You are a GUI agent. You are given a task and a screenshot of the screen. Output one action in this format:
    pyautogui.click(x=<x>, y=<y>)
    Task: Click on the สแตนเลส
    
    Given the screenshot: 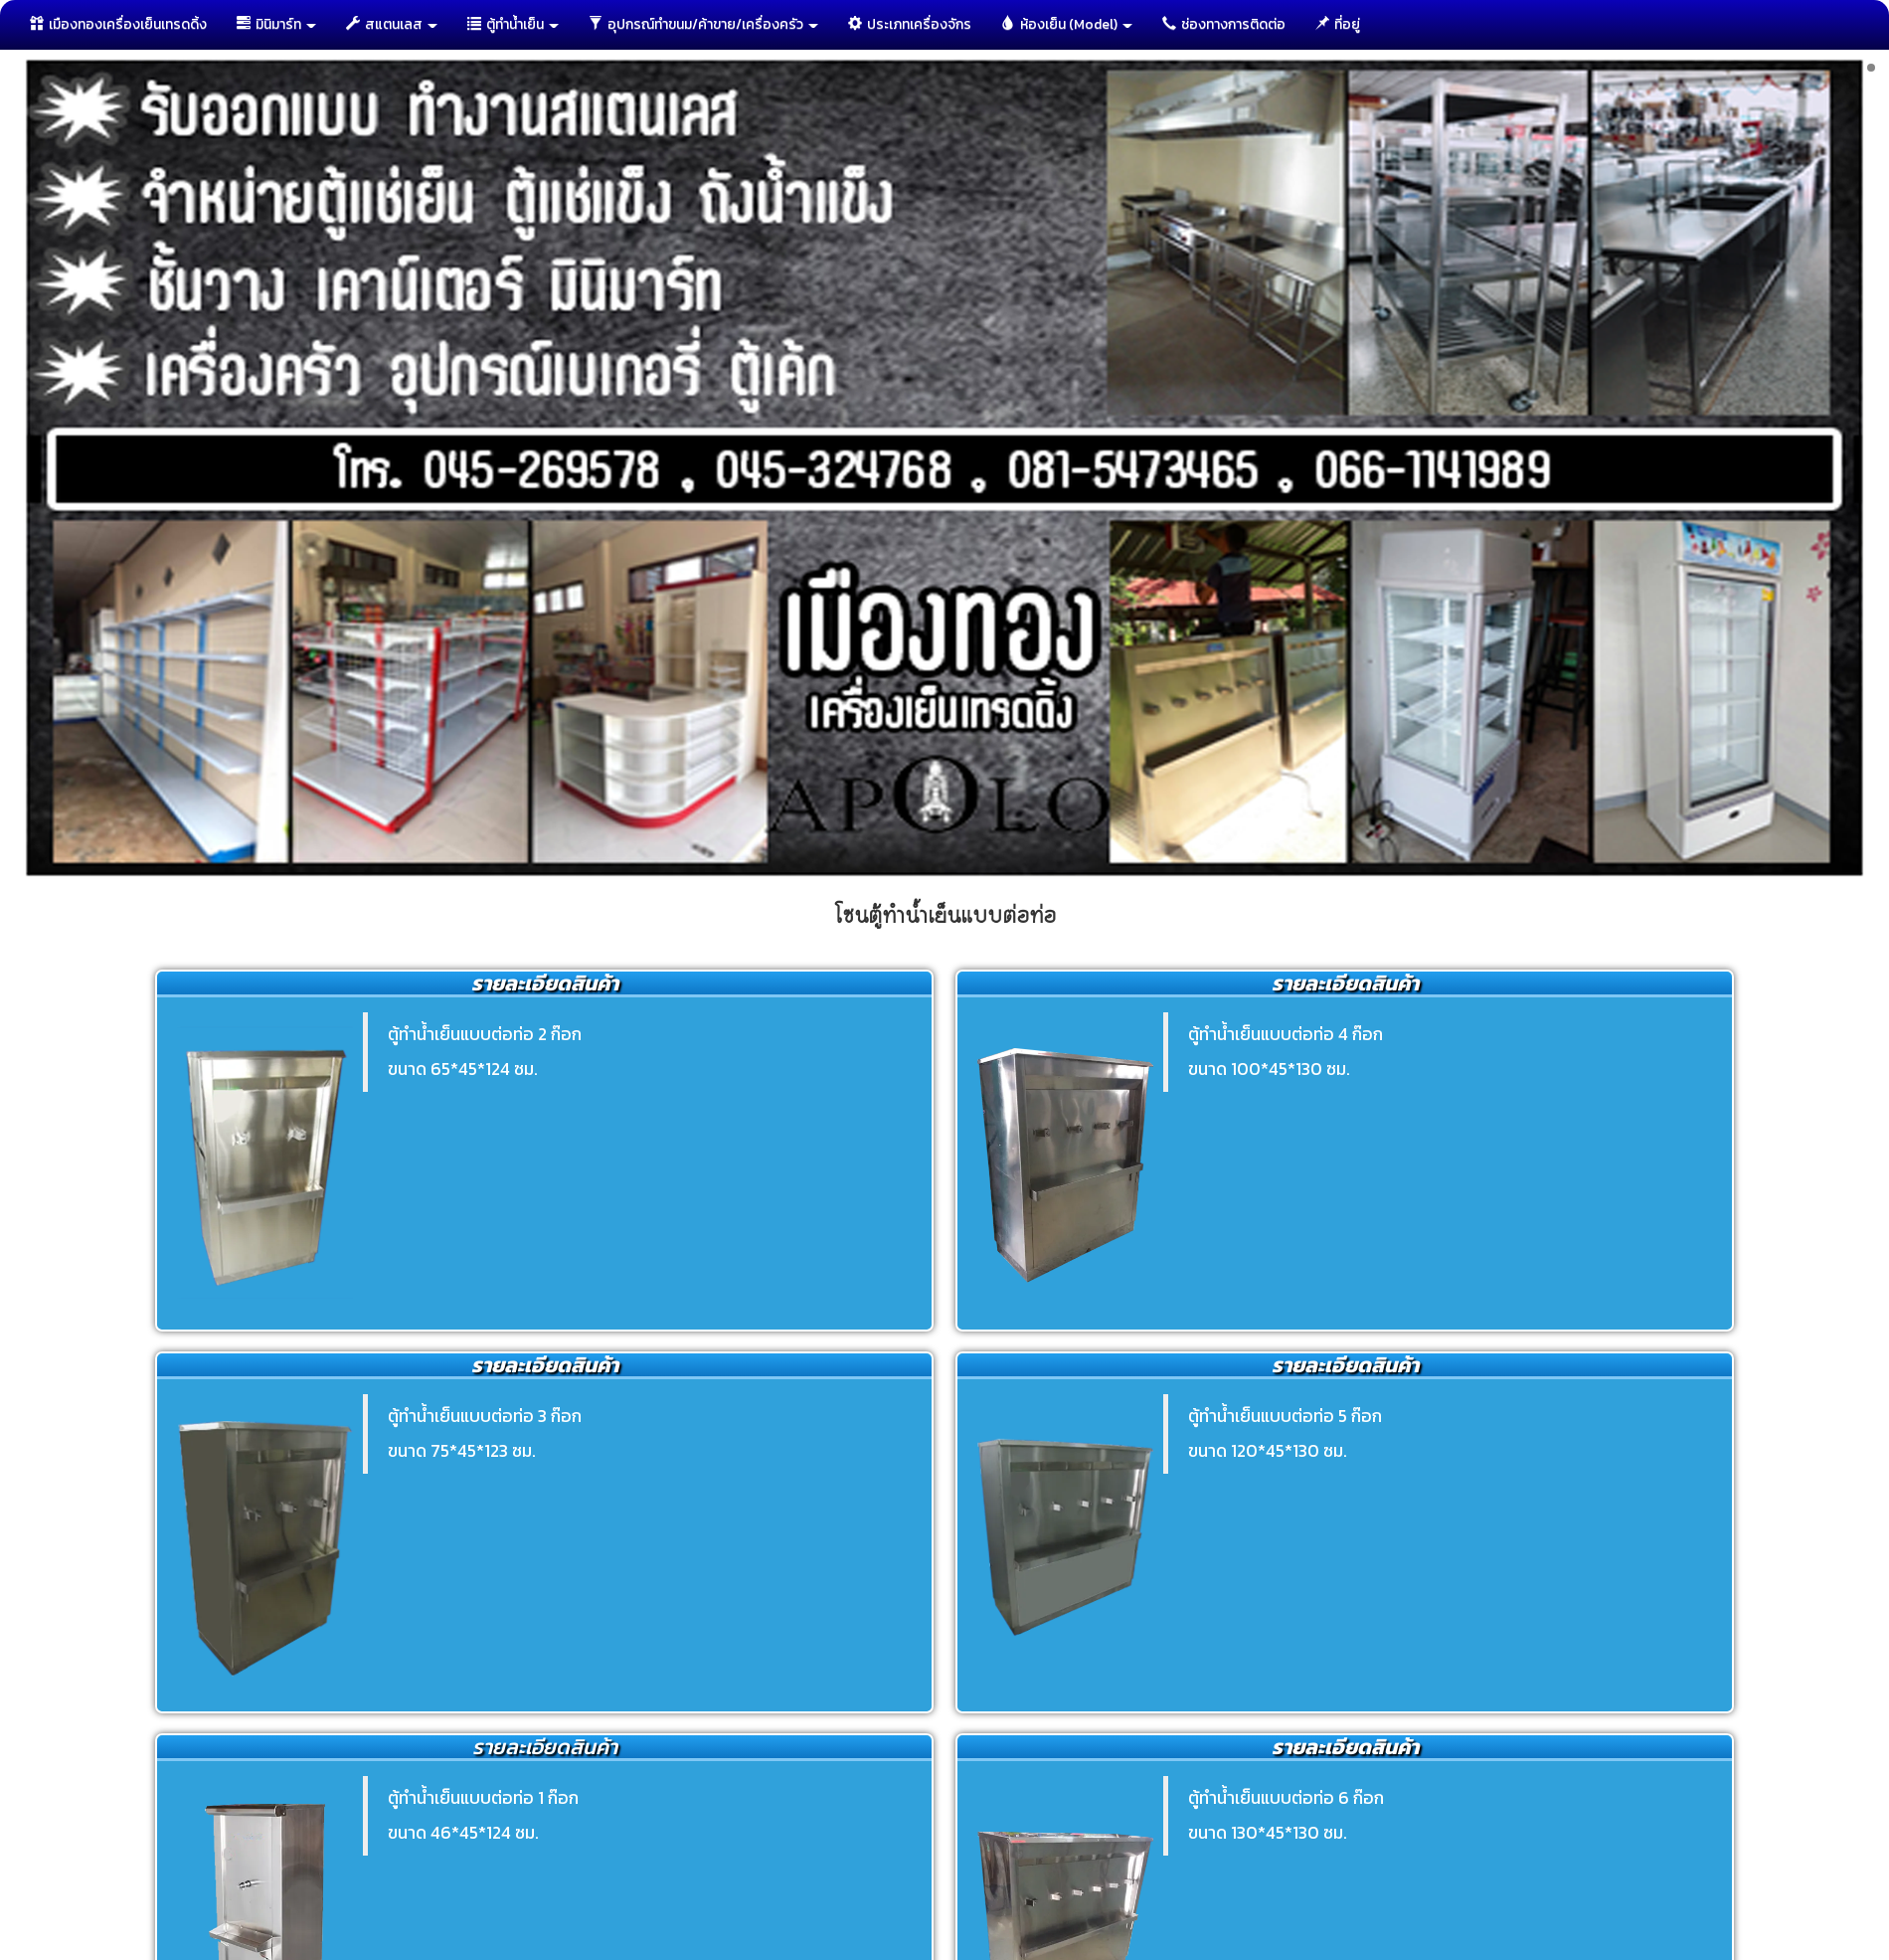 What is the action you would take?
    pyautogui.click(x=391, y=24)
    